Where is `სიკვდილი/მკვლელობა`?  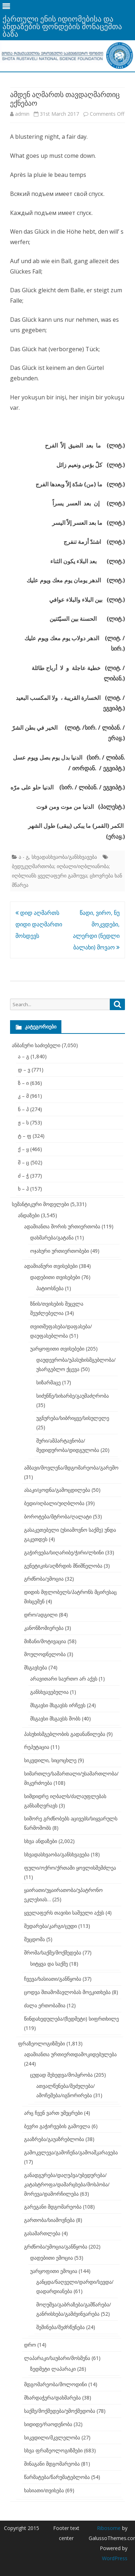
სიკვდილი/მკვლელობა is located at coordinates (52, 2437).